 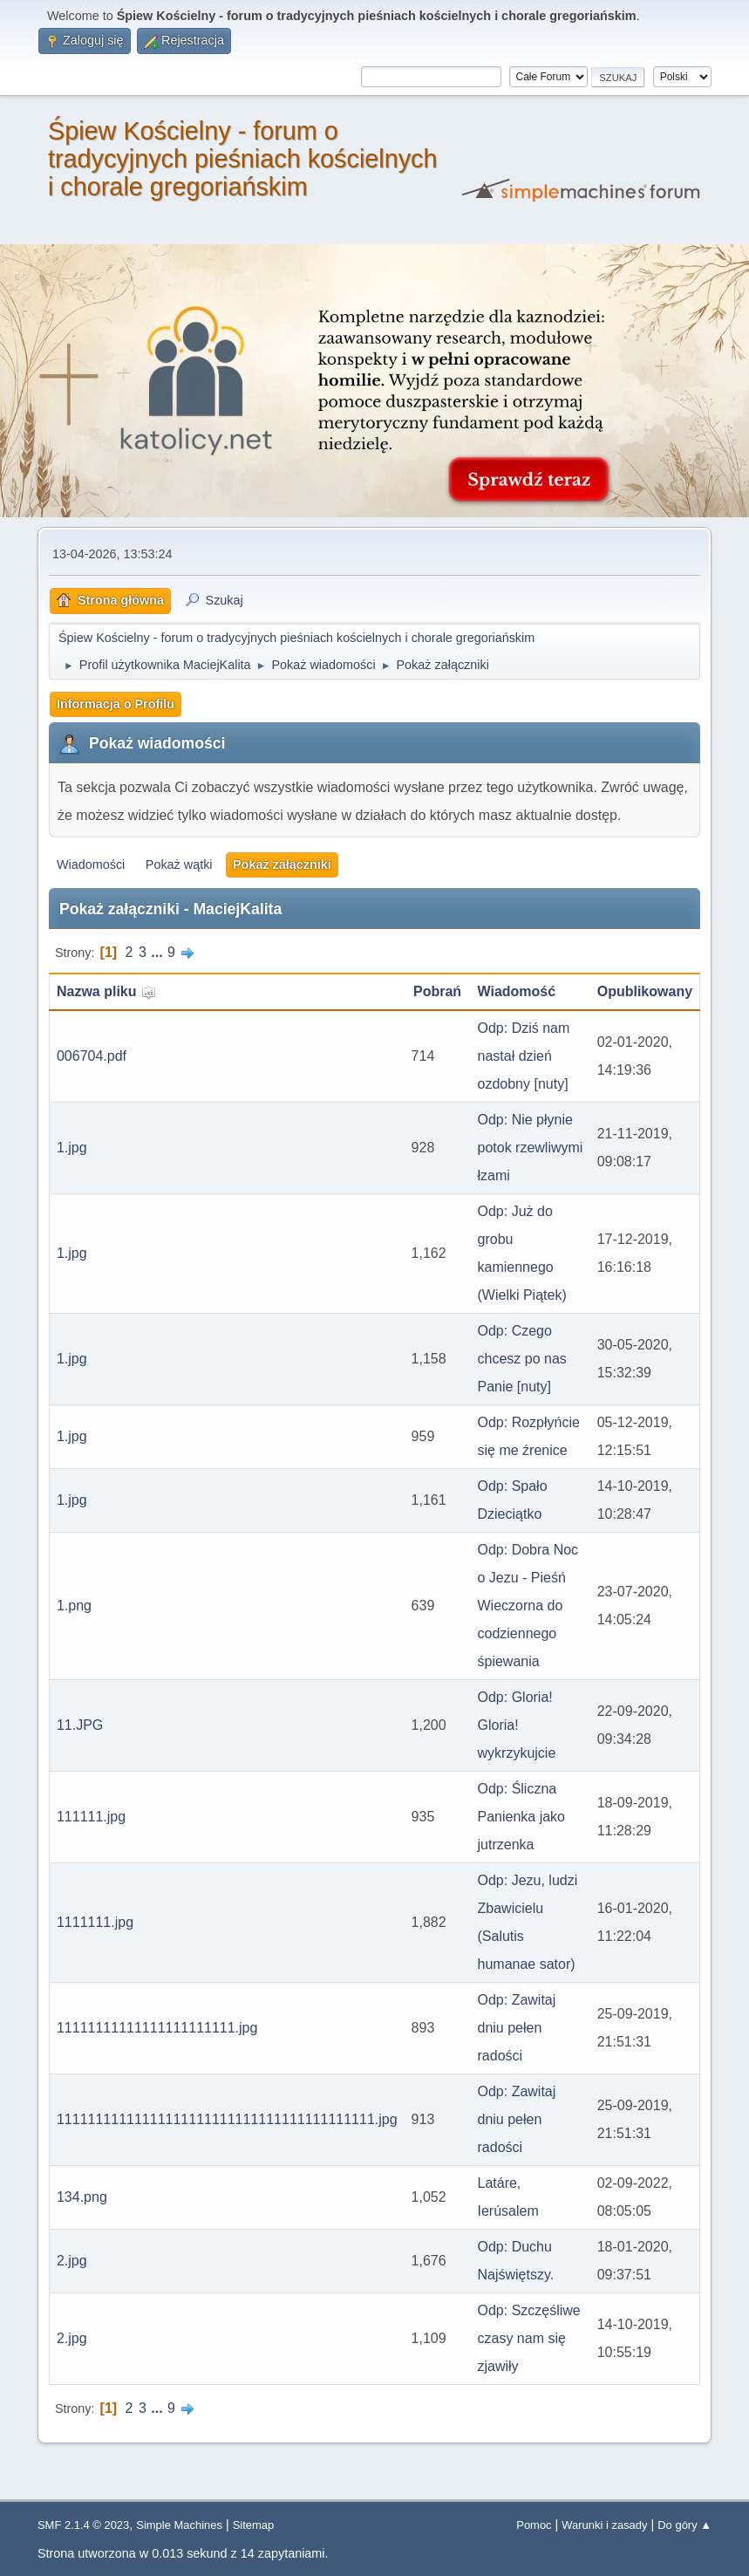 I want to click on Pokaż wątki, so click(x=179, y=864).